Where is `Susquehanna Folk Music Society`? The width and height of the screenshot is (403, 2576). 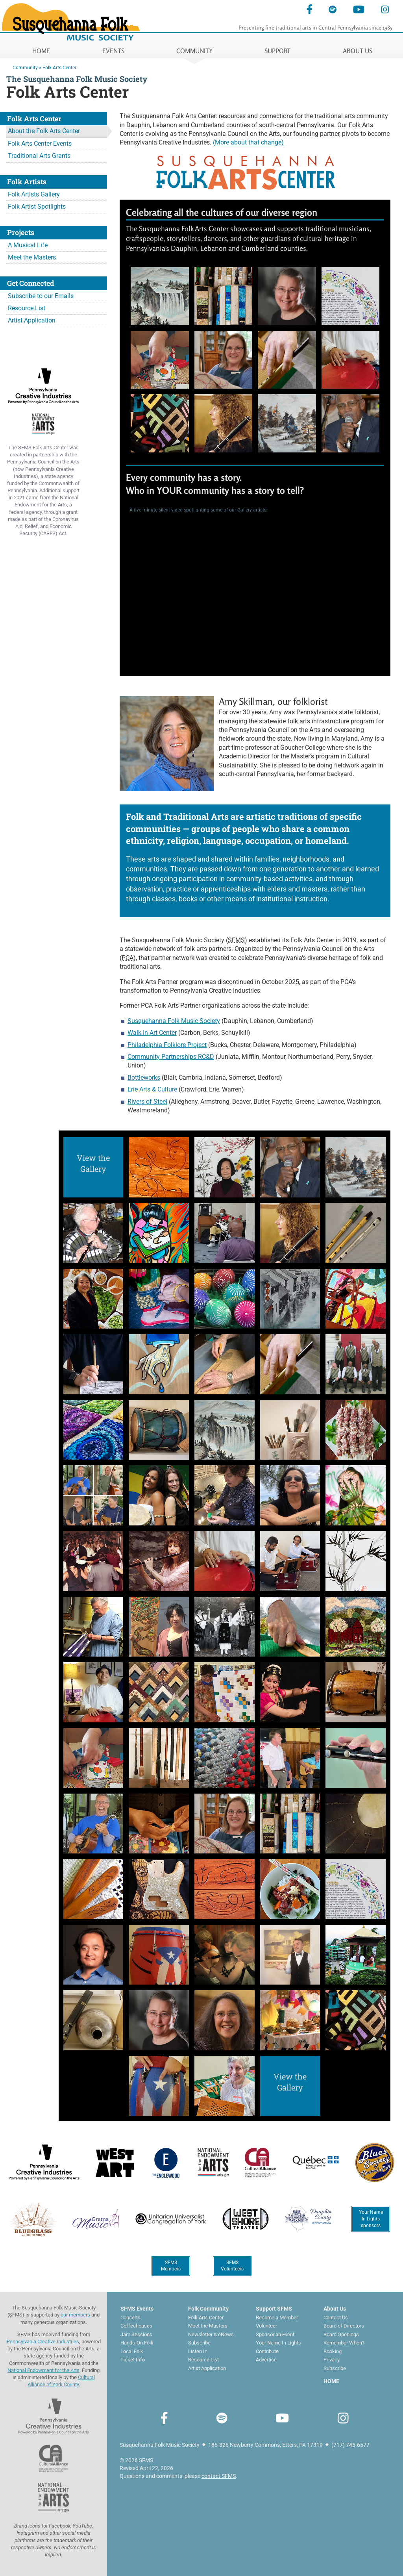 Susquehanna Folk Music Society is located at coordinates (174, 1021).